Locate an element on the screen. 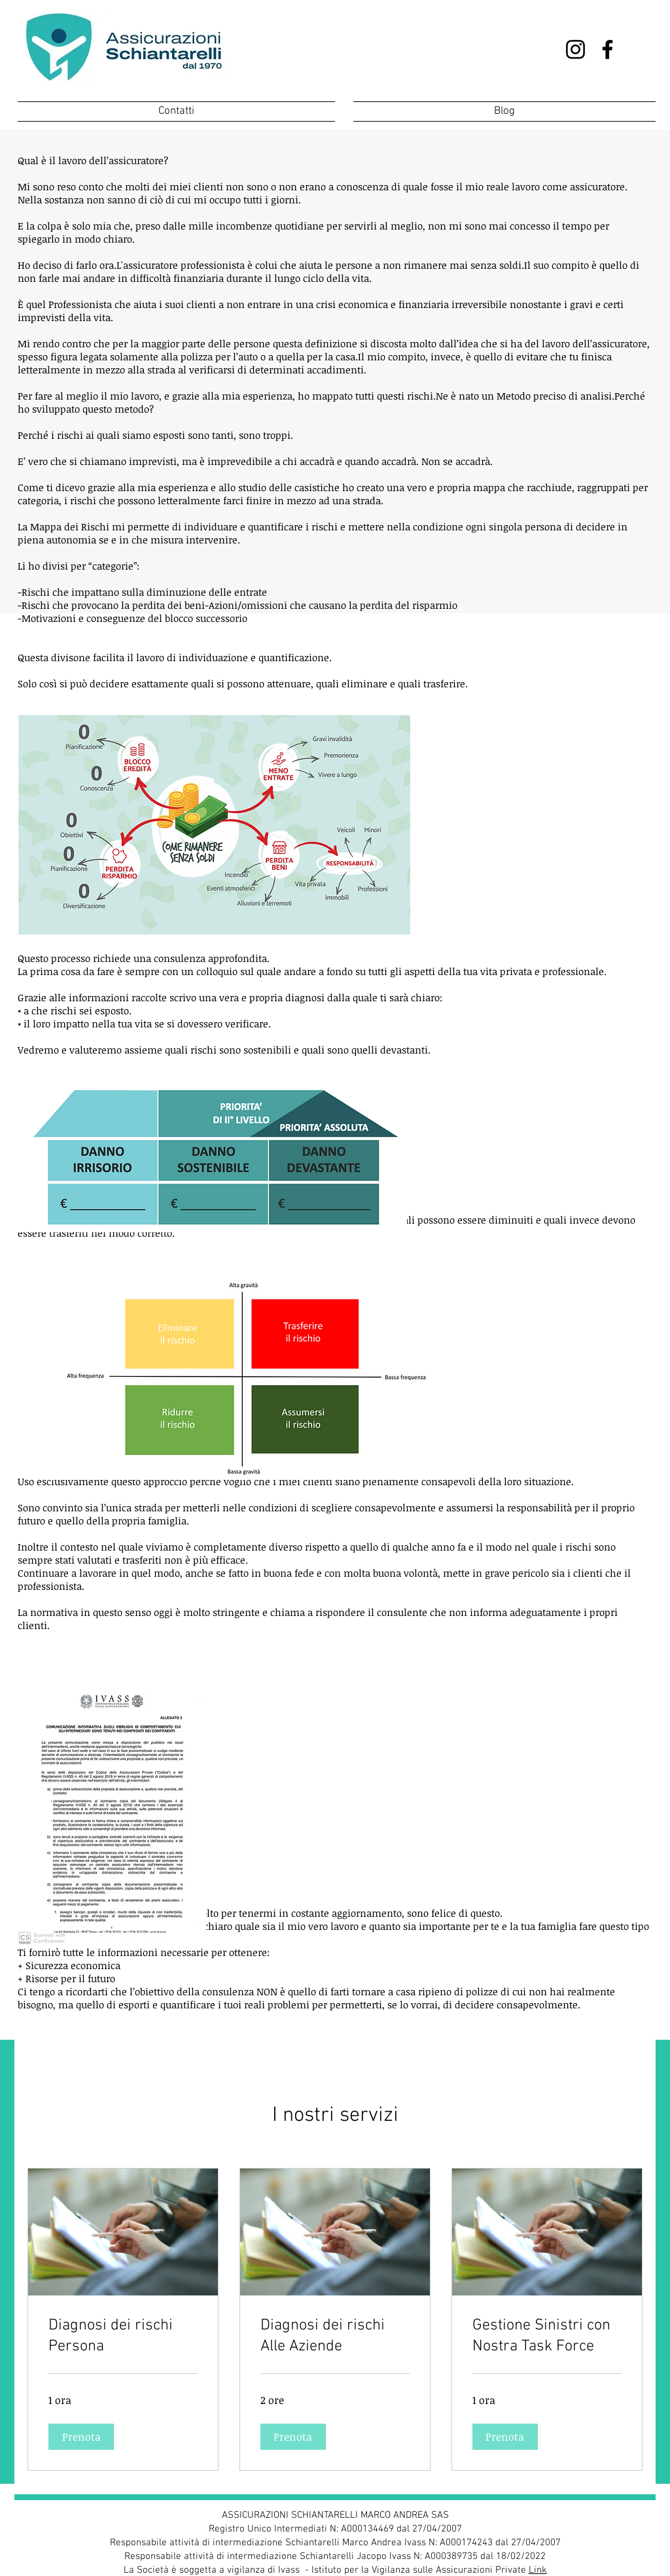 This screenshot has height=2576, width=670. [button] is located at coordinates (81, 2437).